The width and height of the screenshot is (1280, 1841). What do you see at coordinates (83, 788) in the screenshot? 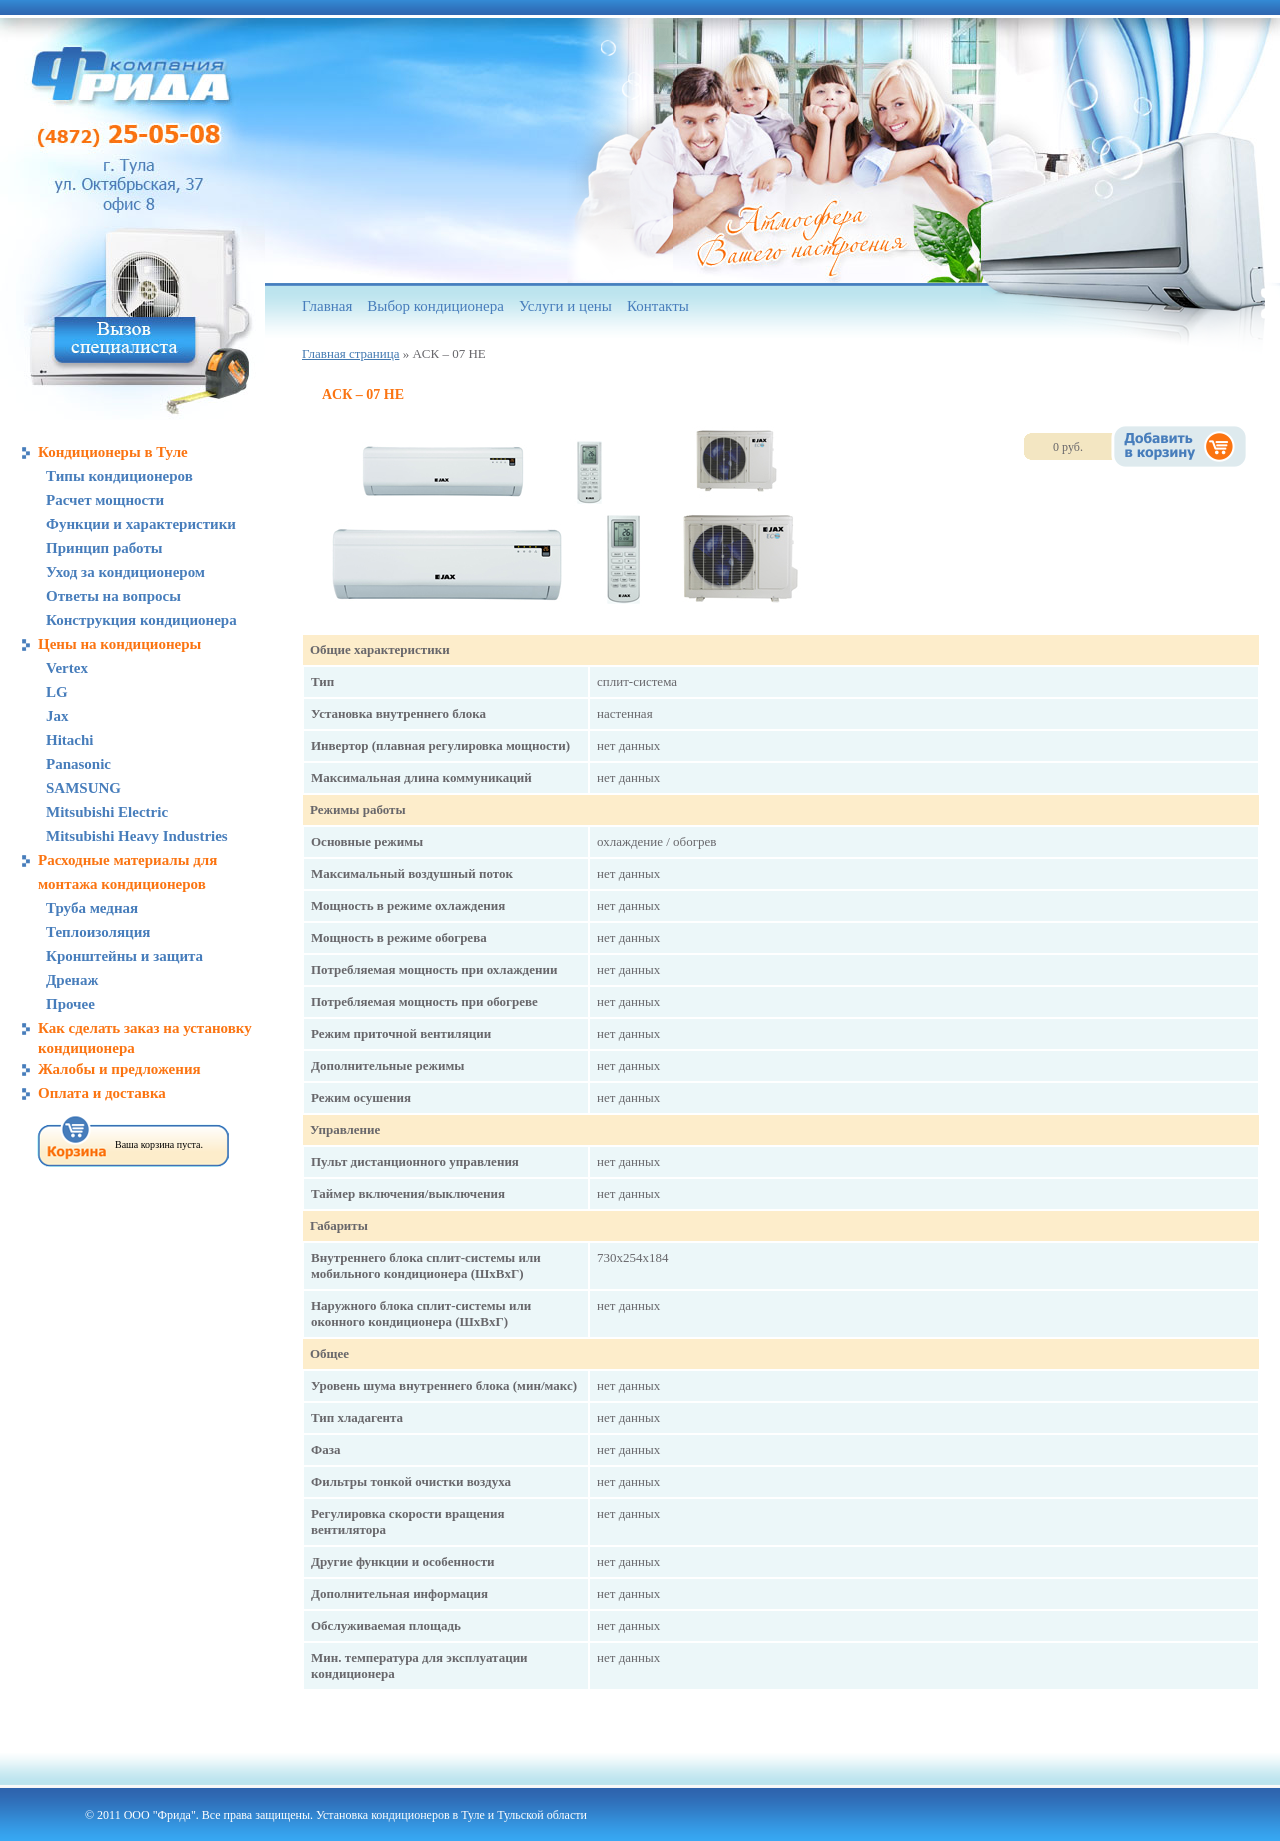
I see `SAMSUNG` at bounding box center [83, 788].